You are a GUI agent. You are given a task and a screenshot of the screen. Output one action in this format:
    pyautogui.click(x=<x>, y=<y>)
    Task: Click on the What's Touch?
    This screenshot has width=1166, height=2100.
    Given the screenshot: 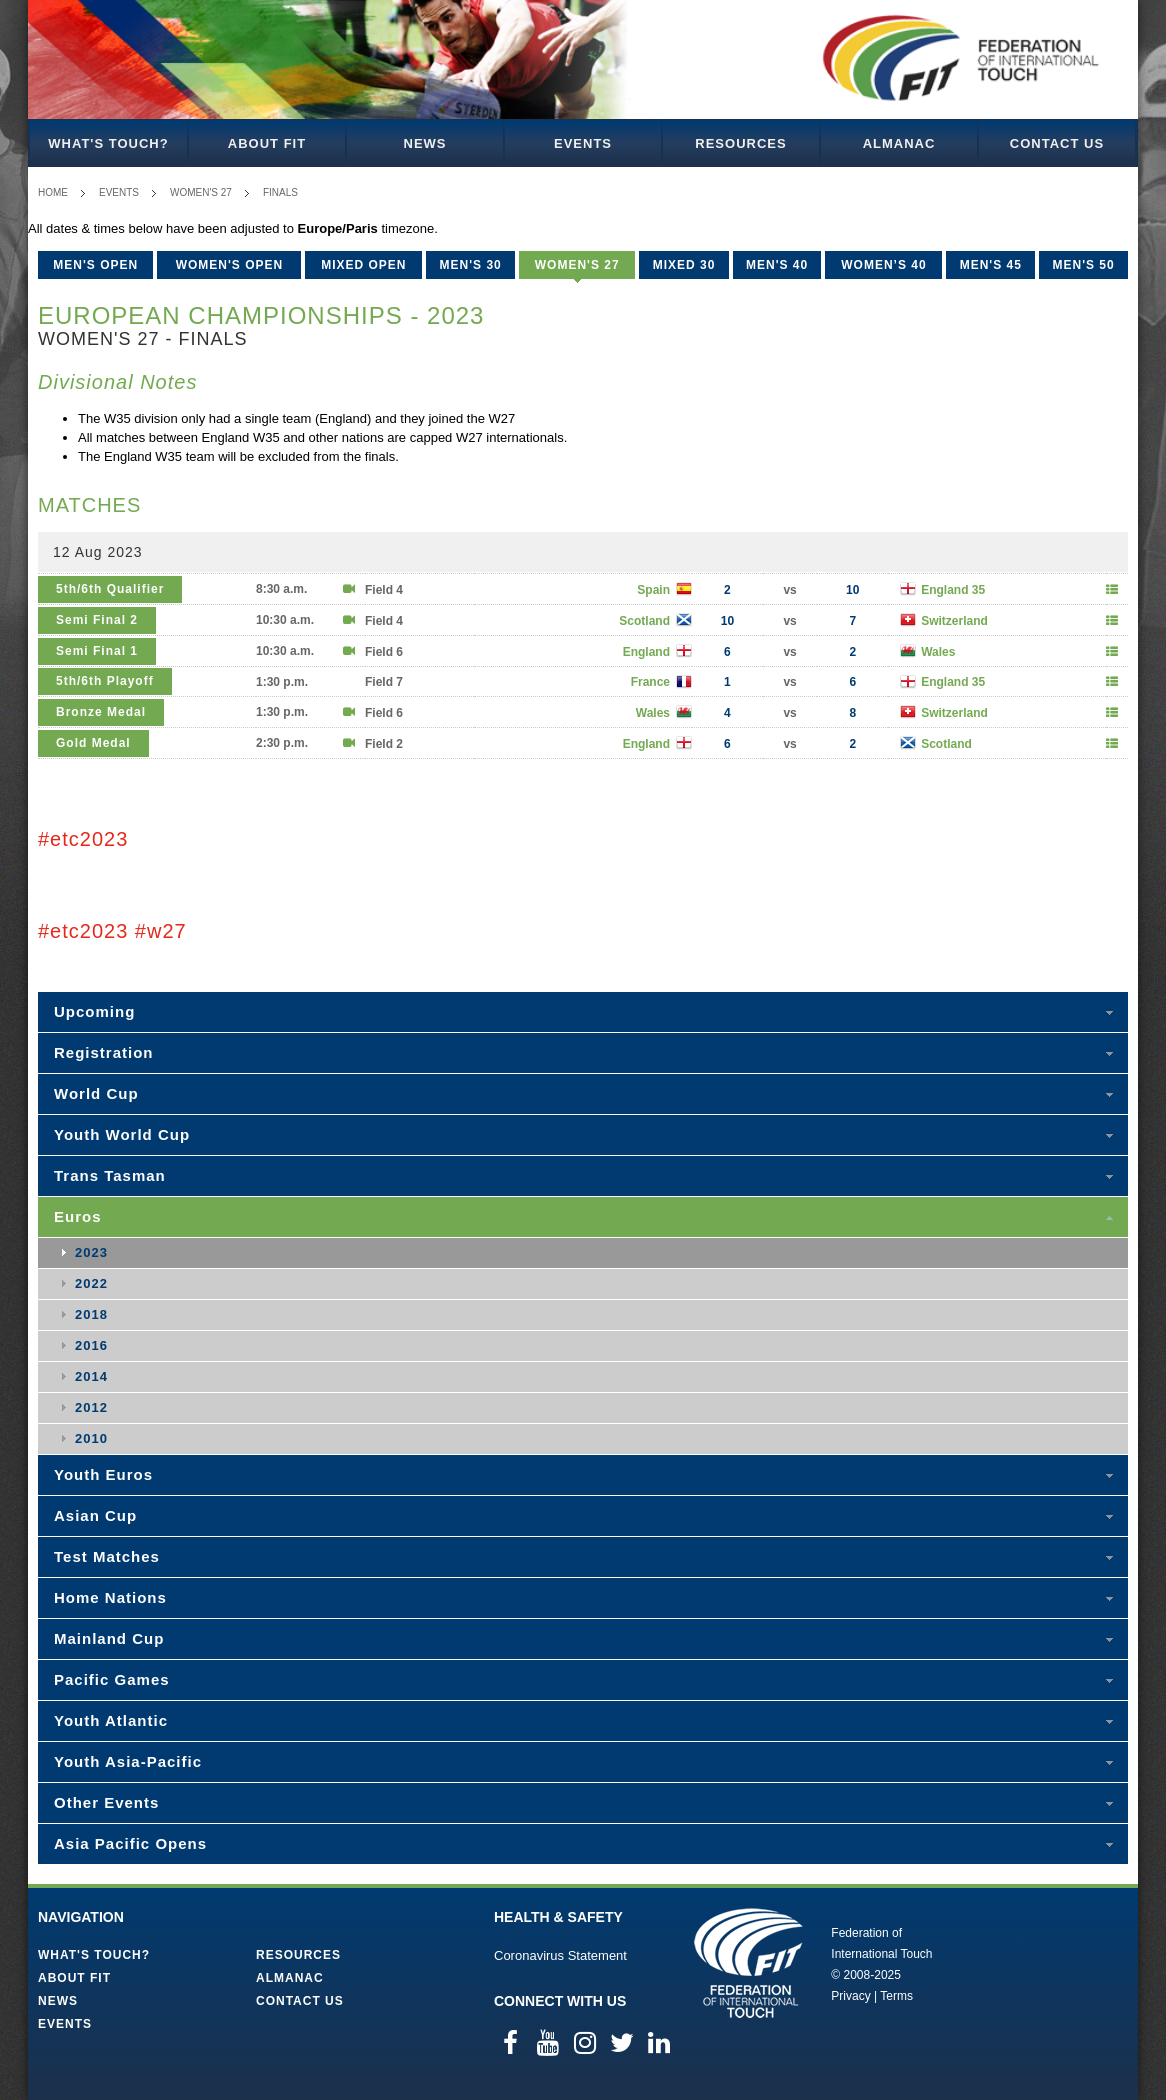 What is the action you would take?
    pyautogui.click(x=108, y=143)
    